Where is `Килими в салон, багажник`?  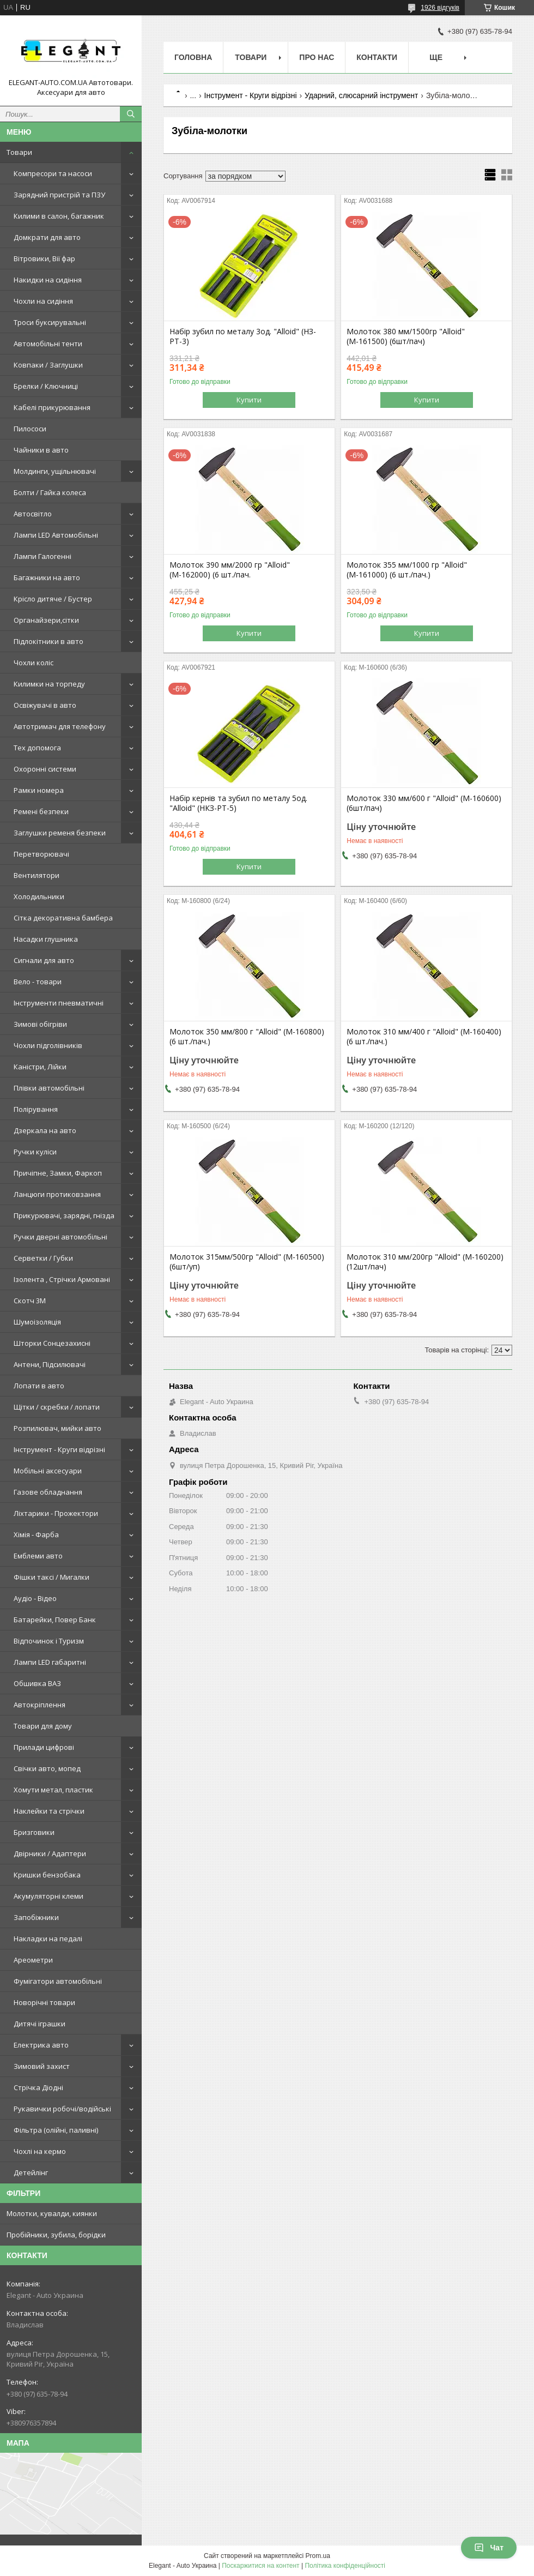
Килими в салон, багажник is located at coordinates (59, 216).